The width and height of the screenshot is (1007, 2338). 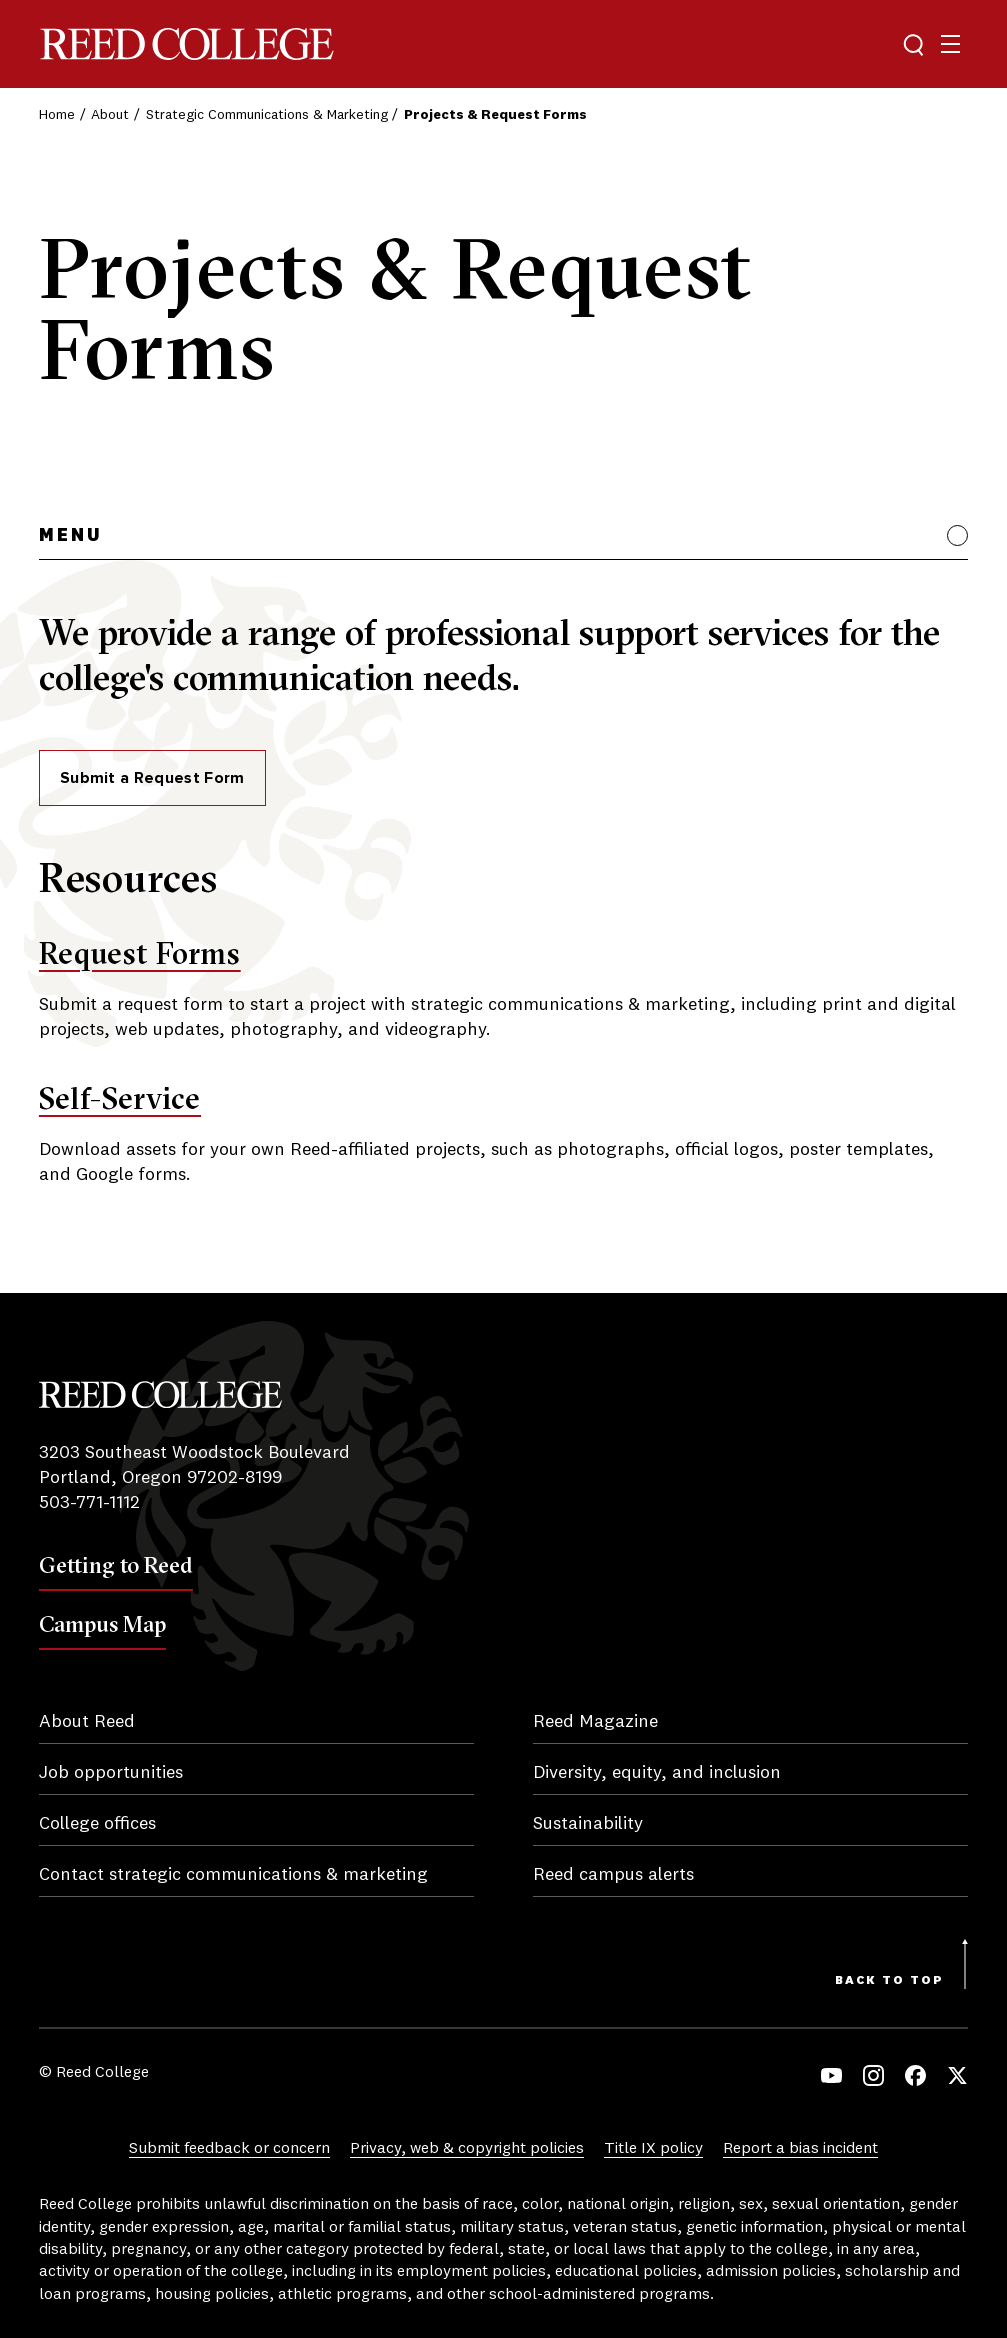 I want to click on Home, so click(x=57, y=115).